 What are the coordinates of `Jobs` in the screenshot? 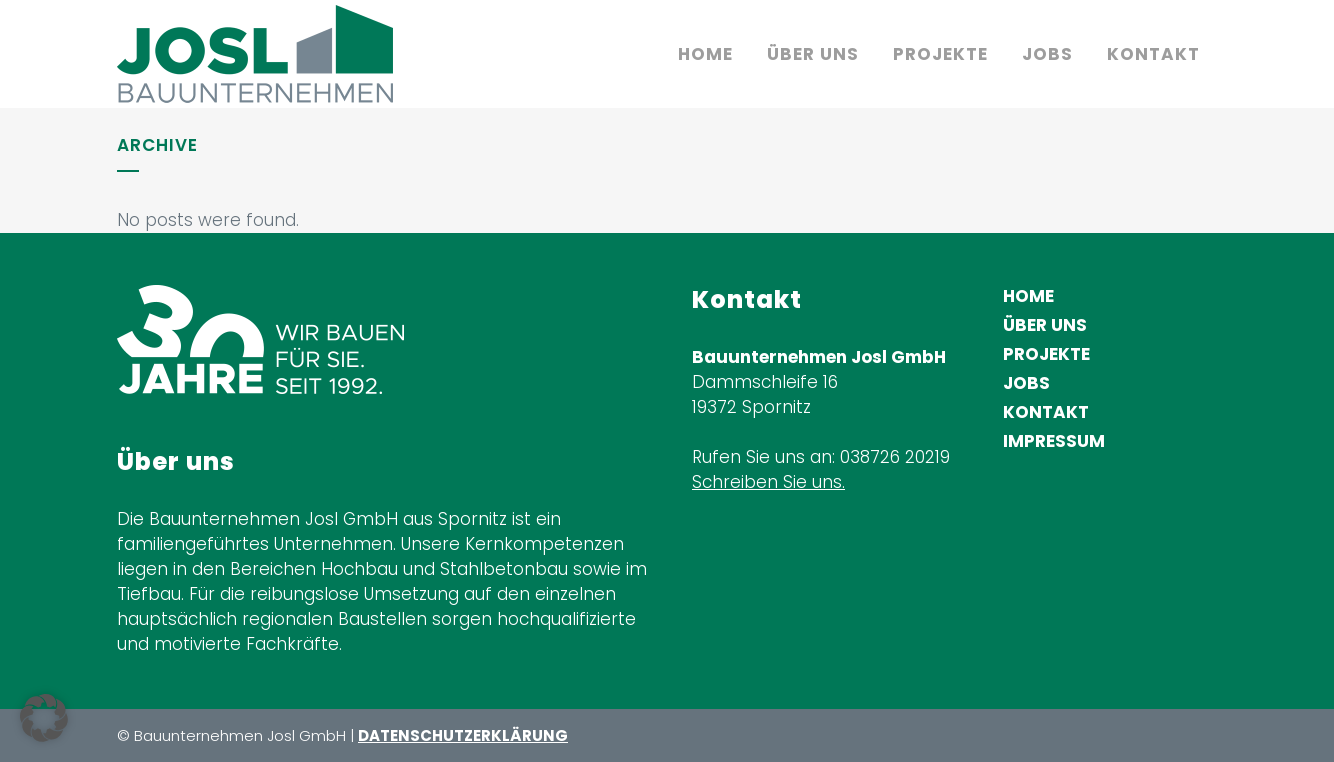 It's located at (1026, 383).